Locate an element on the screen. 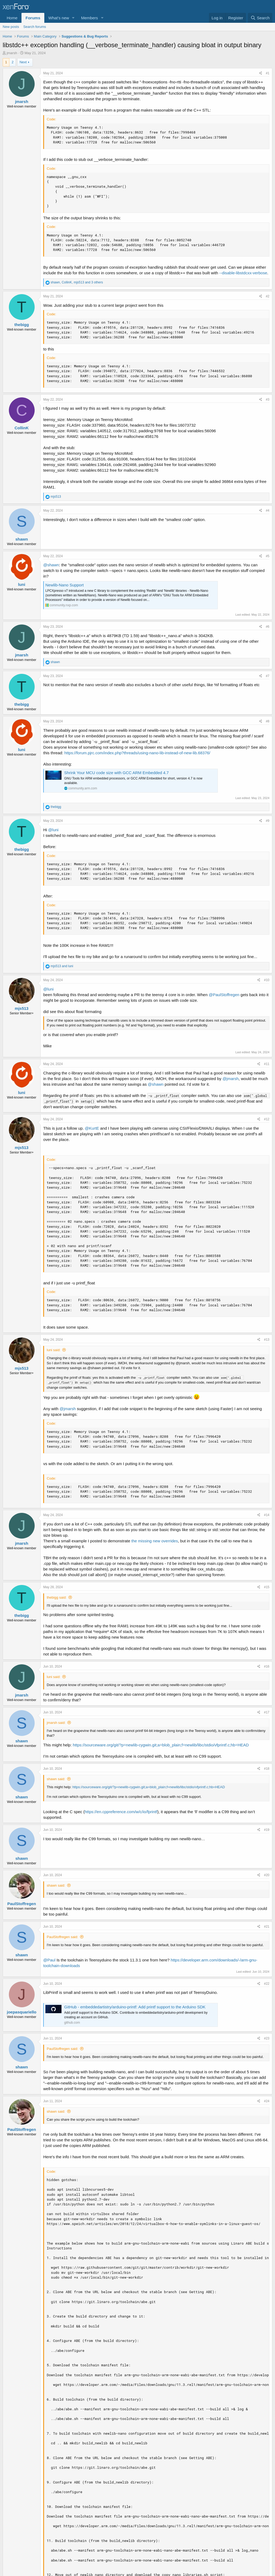 The height and width of the screenshot is (2576, 275). #8 is located at coordinates (267, 721).